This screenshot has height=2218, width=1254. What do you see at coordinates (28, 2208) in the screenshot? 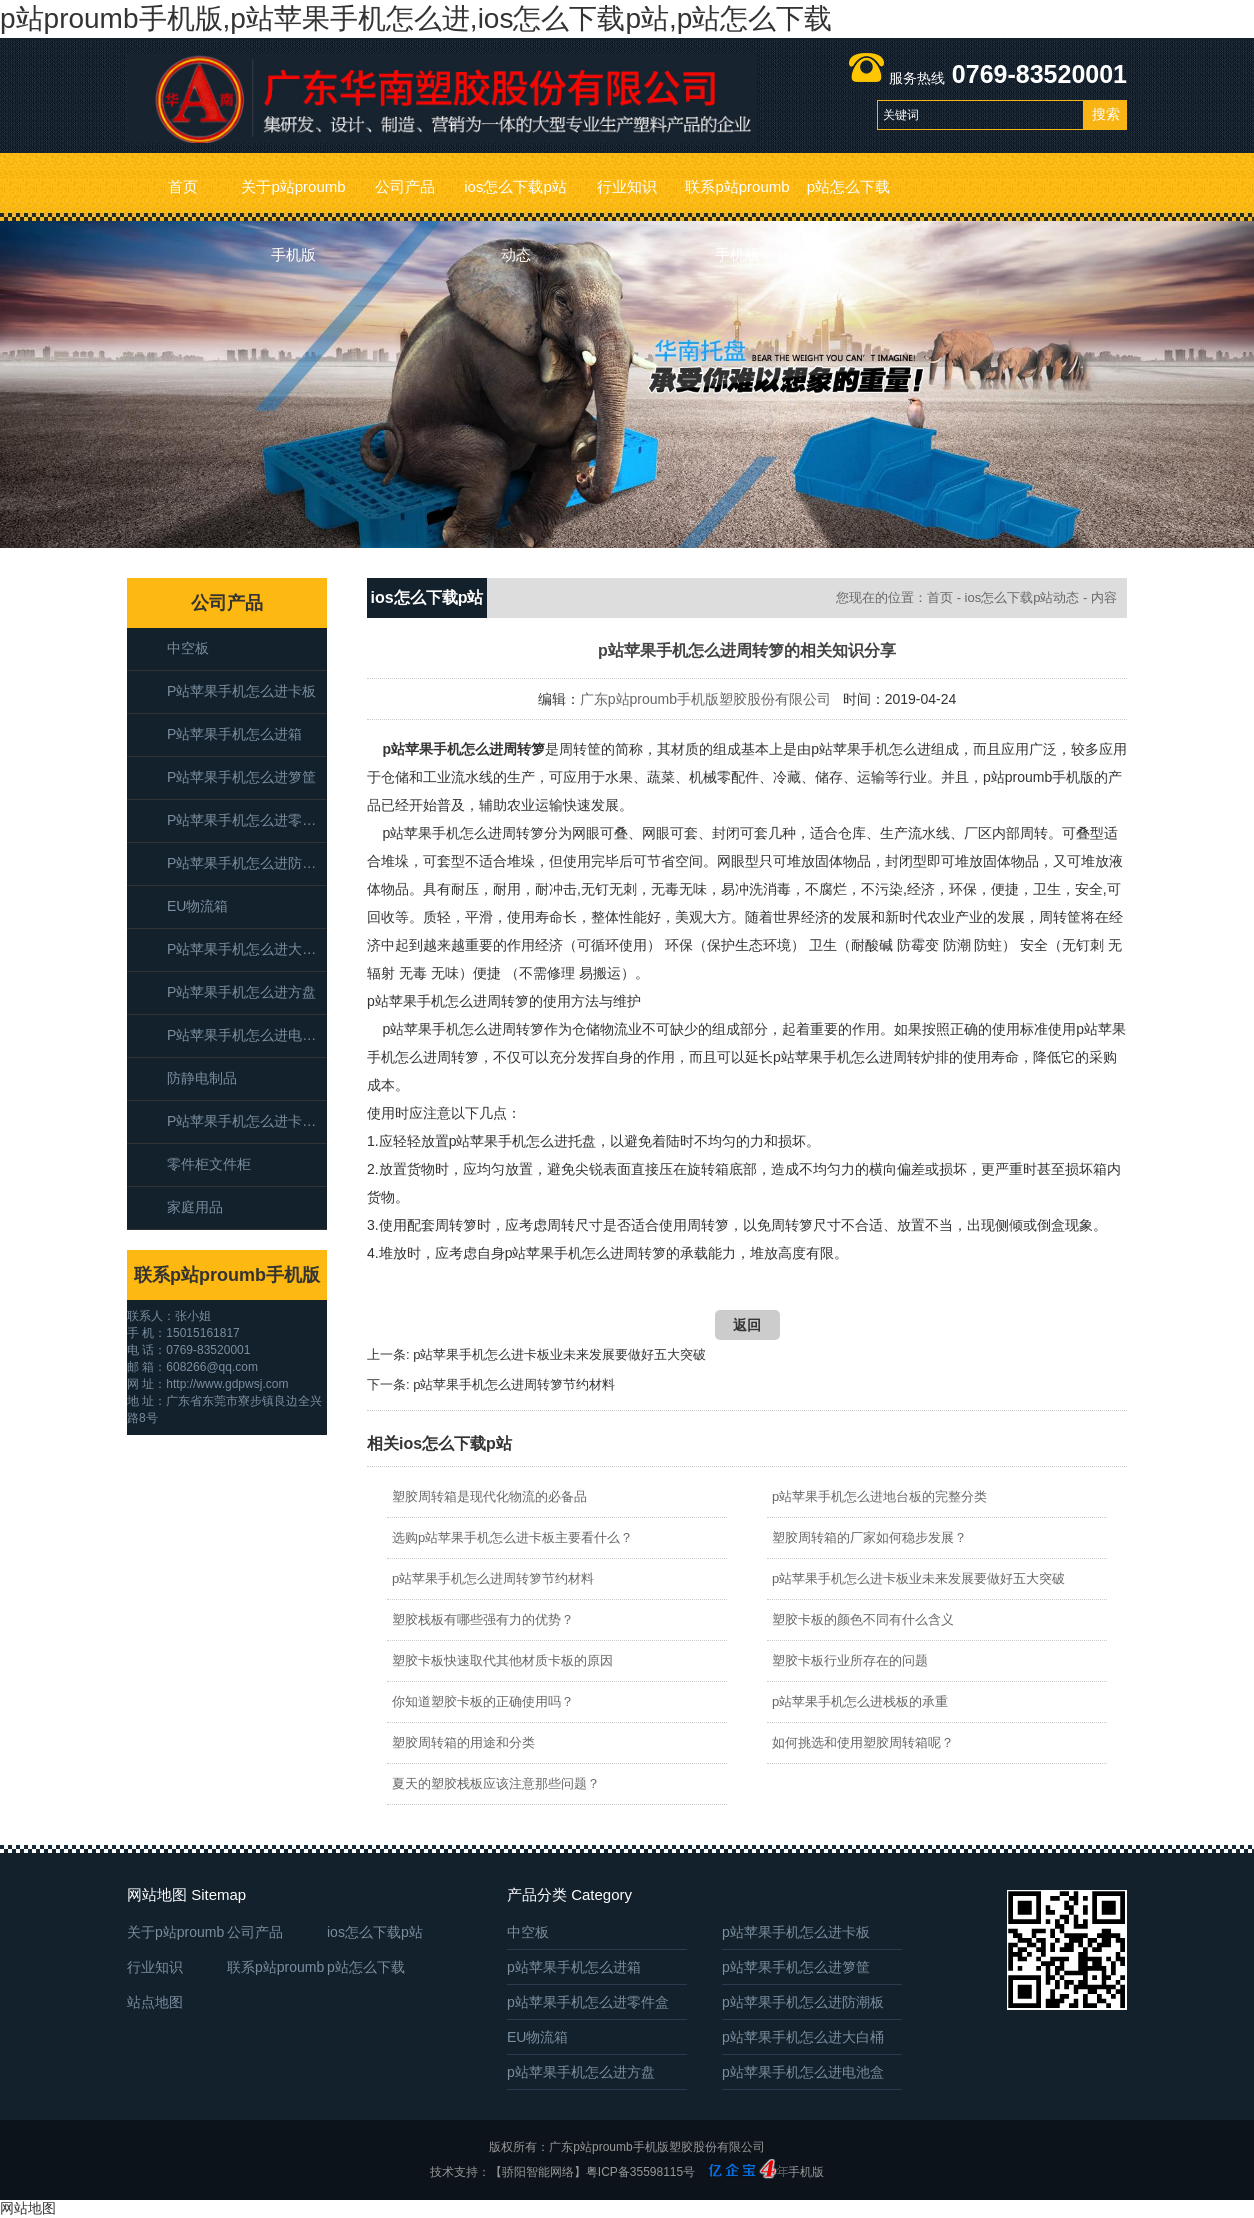
I see `网站地图` at bounding box center [28, 2208].